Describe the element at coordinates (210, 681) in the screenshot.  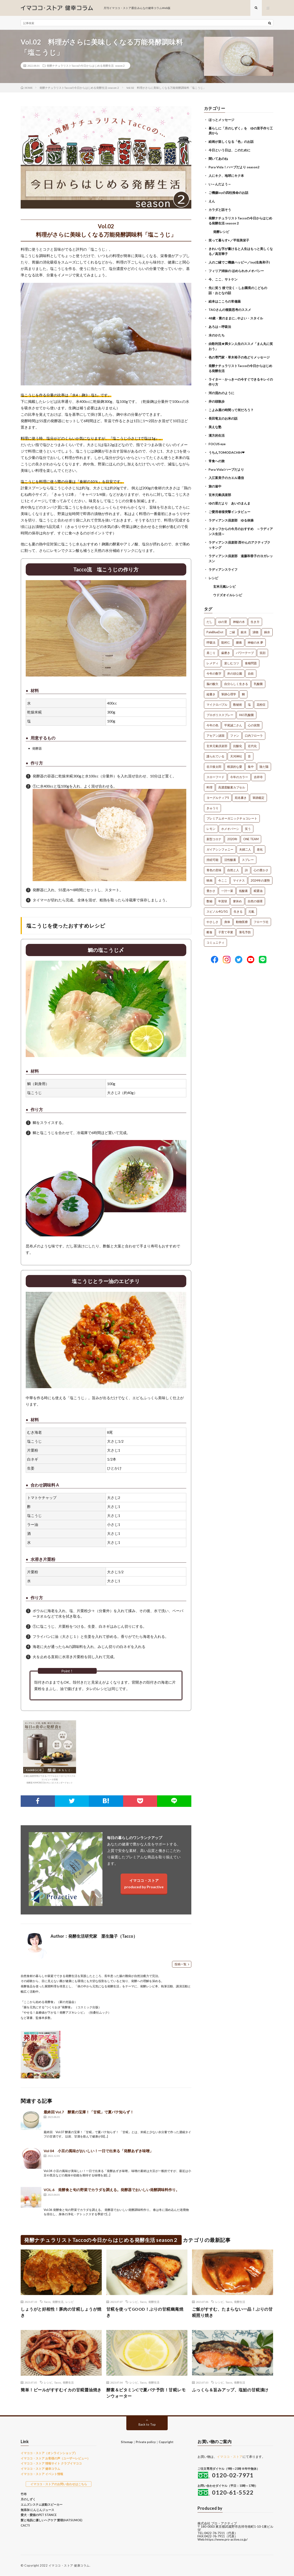
I see `縦書き [縦書き (1個の項目)]` at that location.